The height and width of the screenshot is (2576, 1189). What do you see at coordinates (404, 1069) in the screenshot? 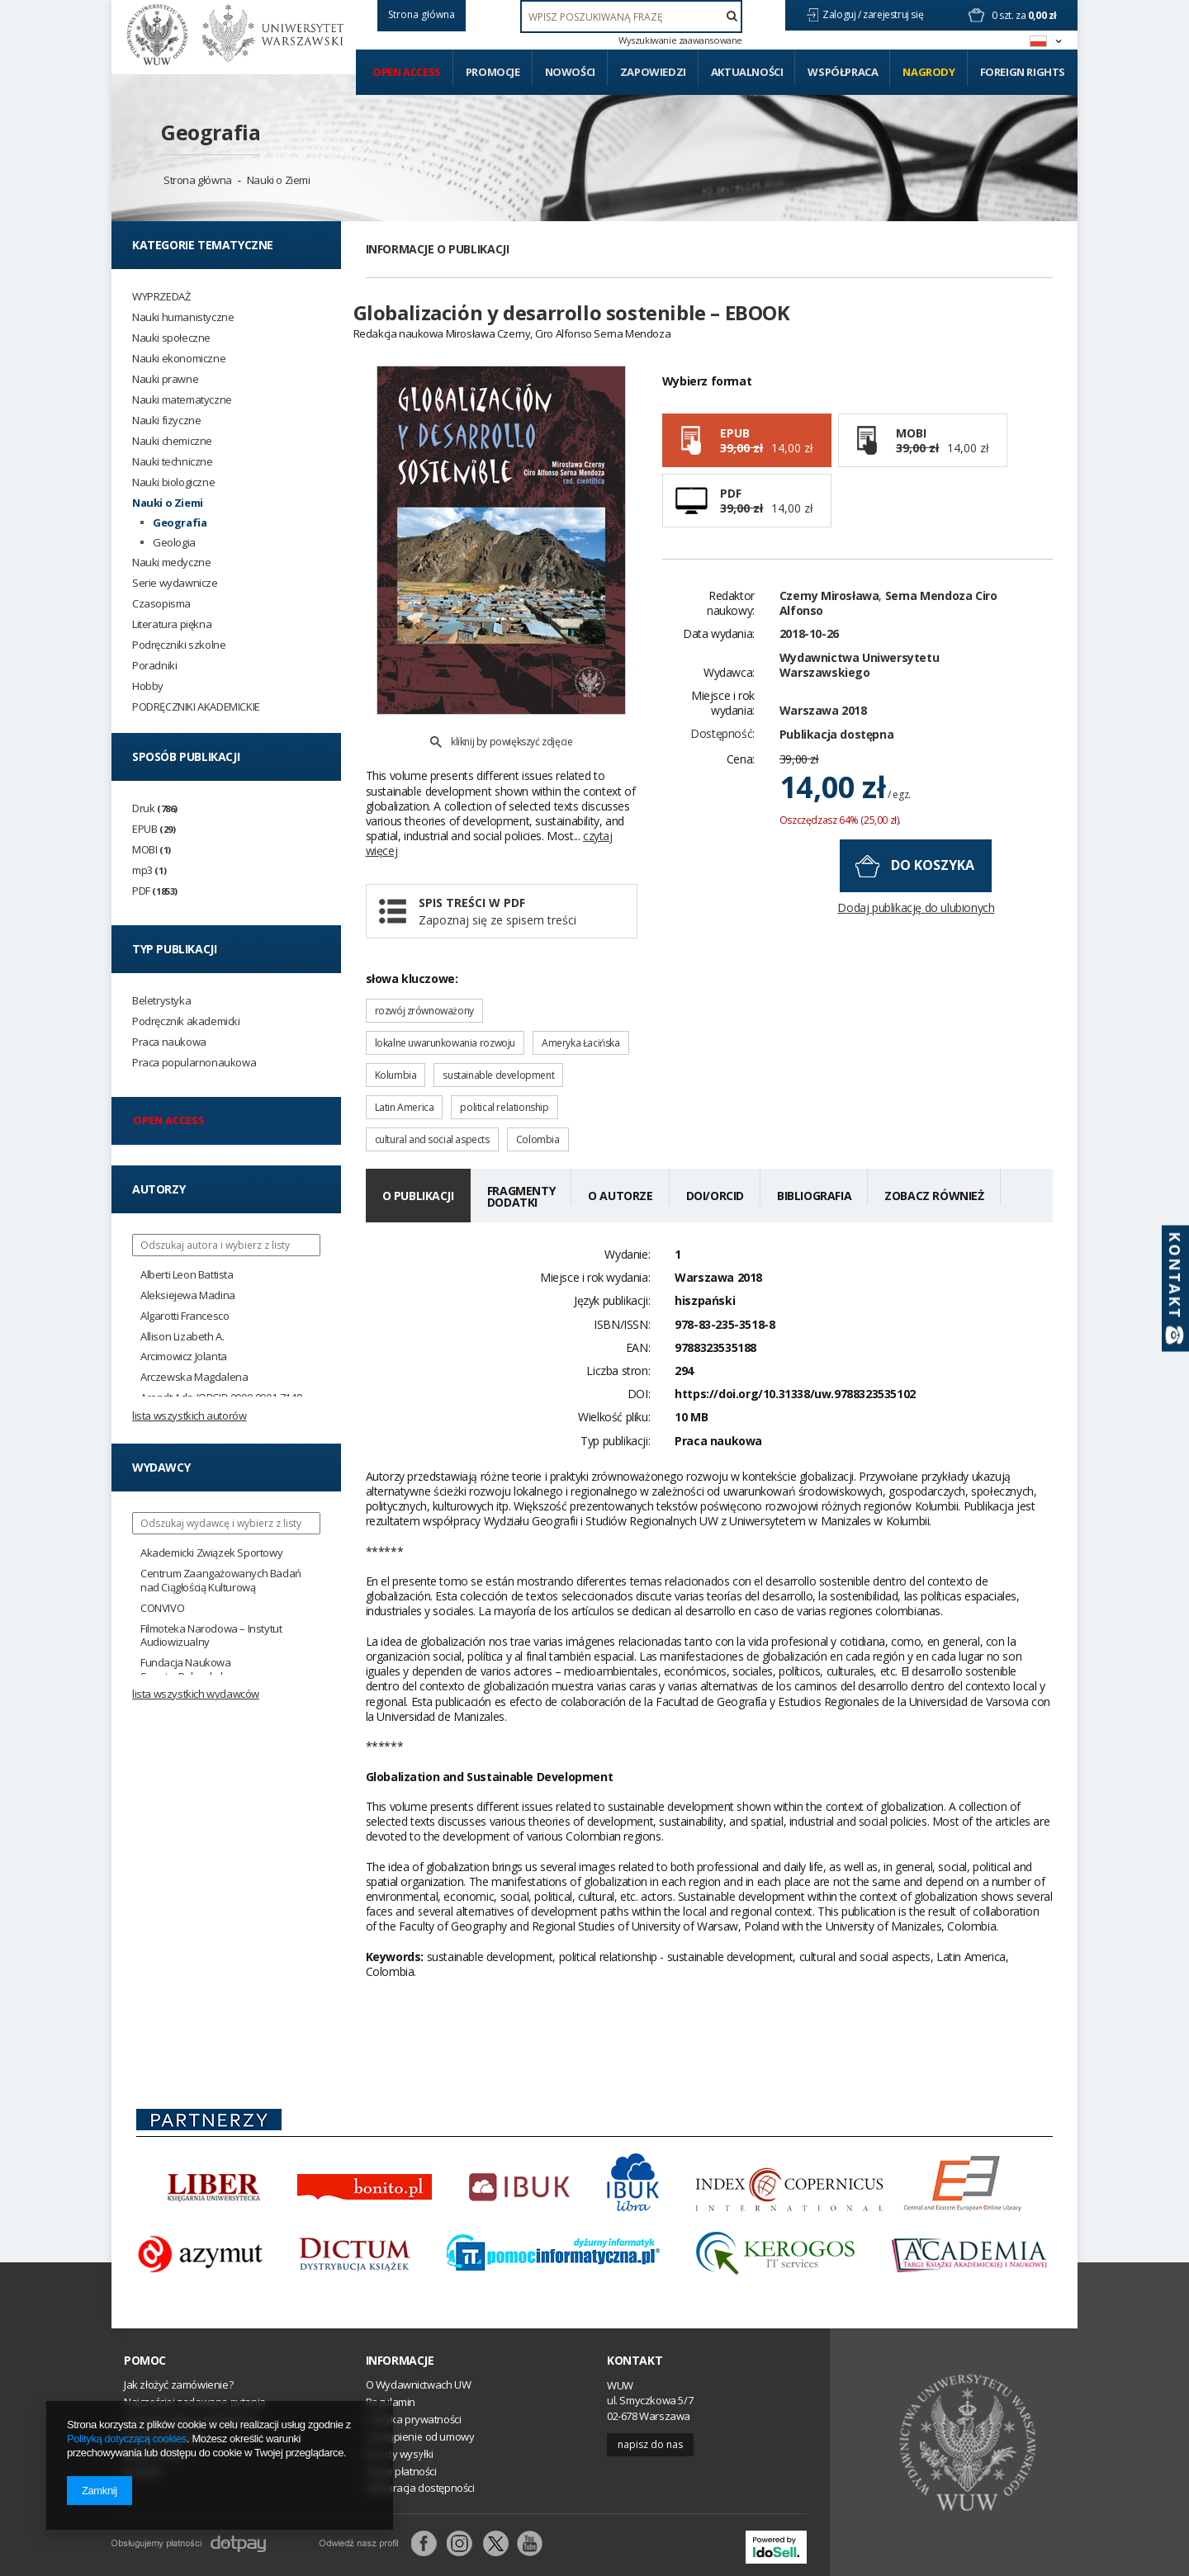
I see `Latin America` at bounding box center [404, 1069].